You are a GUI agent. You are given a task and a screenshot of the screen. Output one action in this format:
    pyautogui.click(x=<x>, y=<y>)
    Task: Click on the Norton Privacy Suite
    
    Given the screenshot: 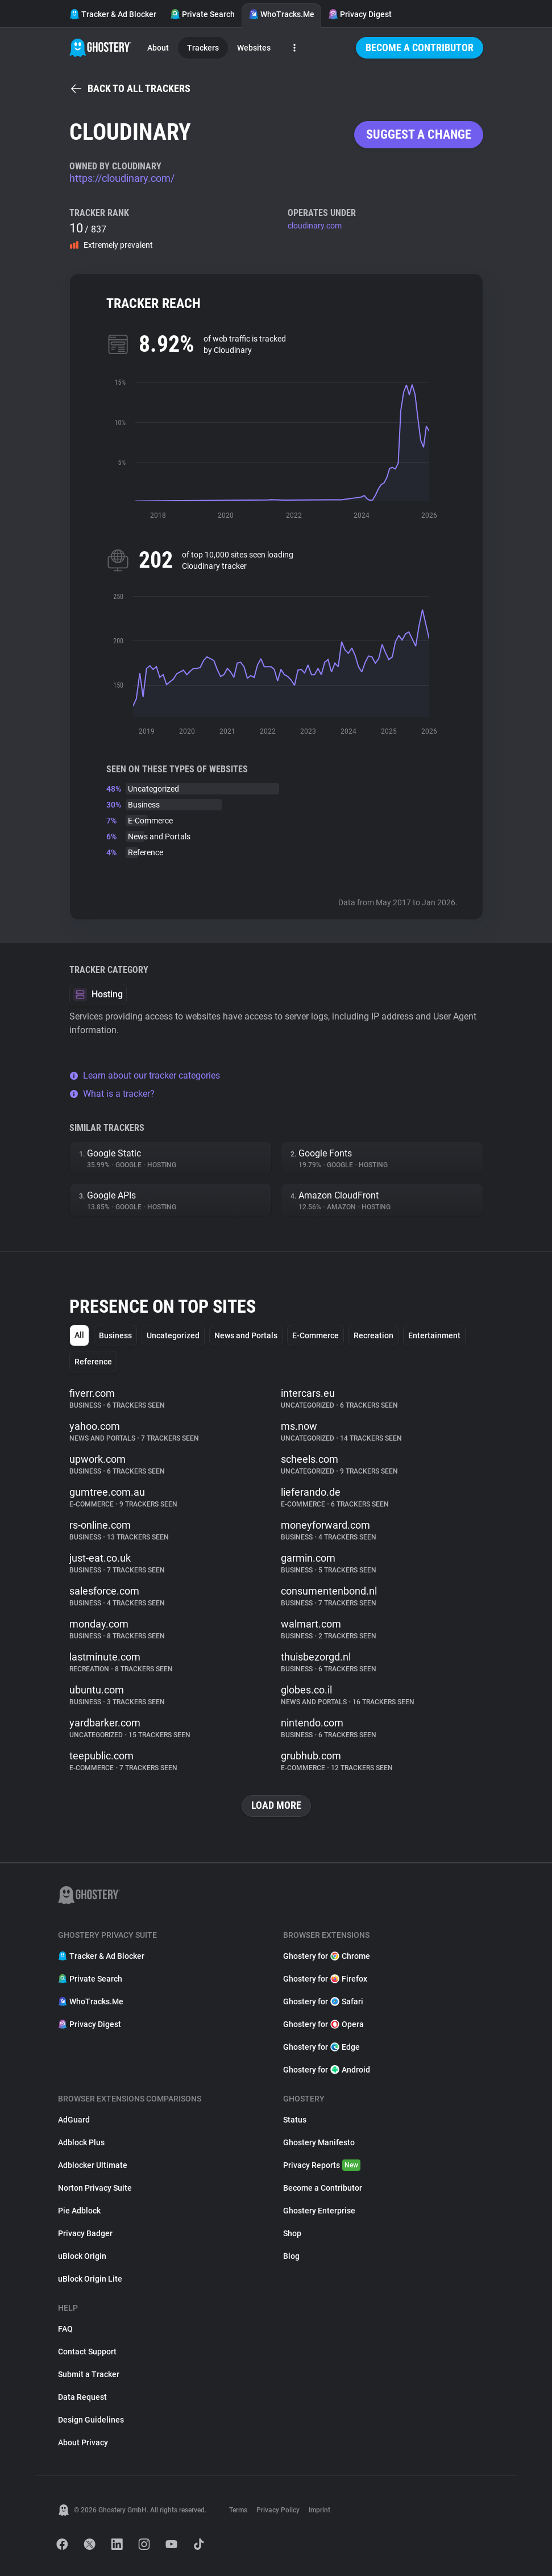 What is the action you would take?
    pyautogui.click(x=95, y=2187)
    